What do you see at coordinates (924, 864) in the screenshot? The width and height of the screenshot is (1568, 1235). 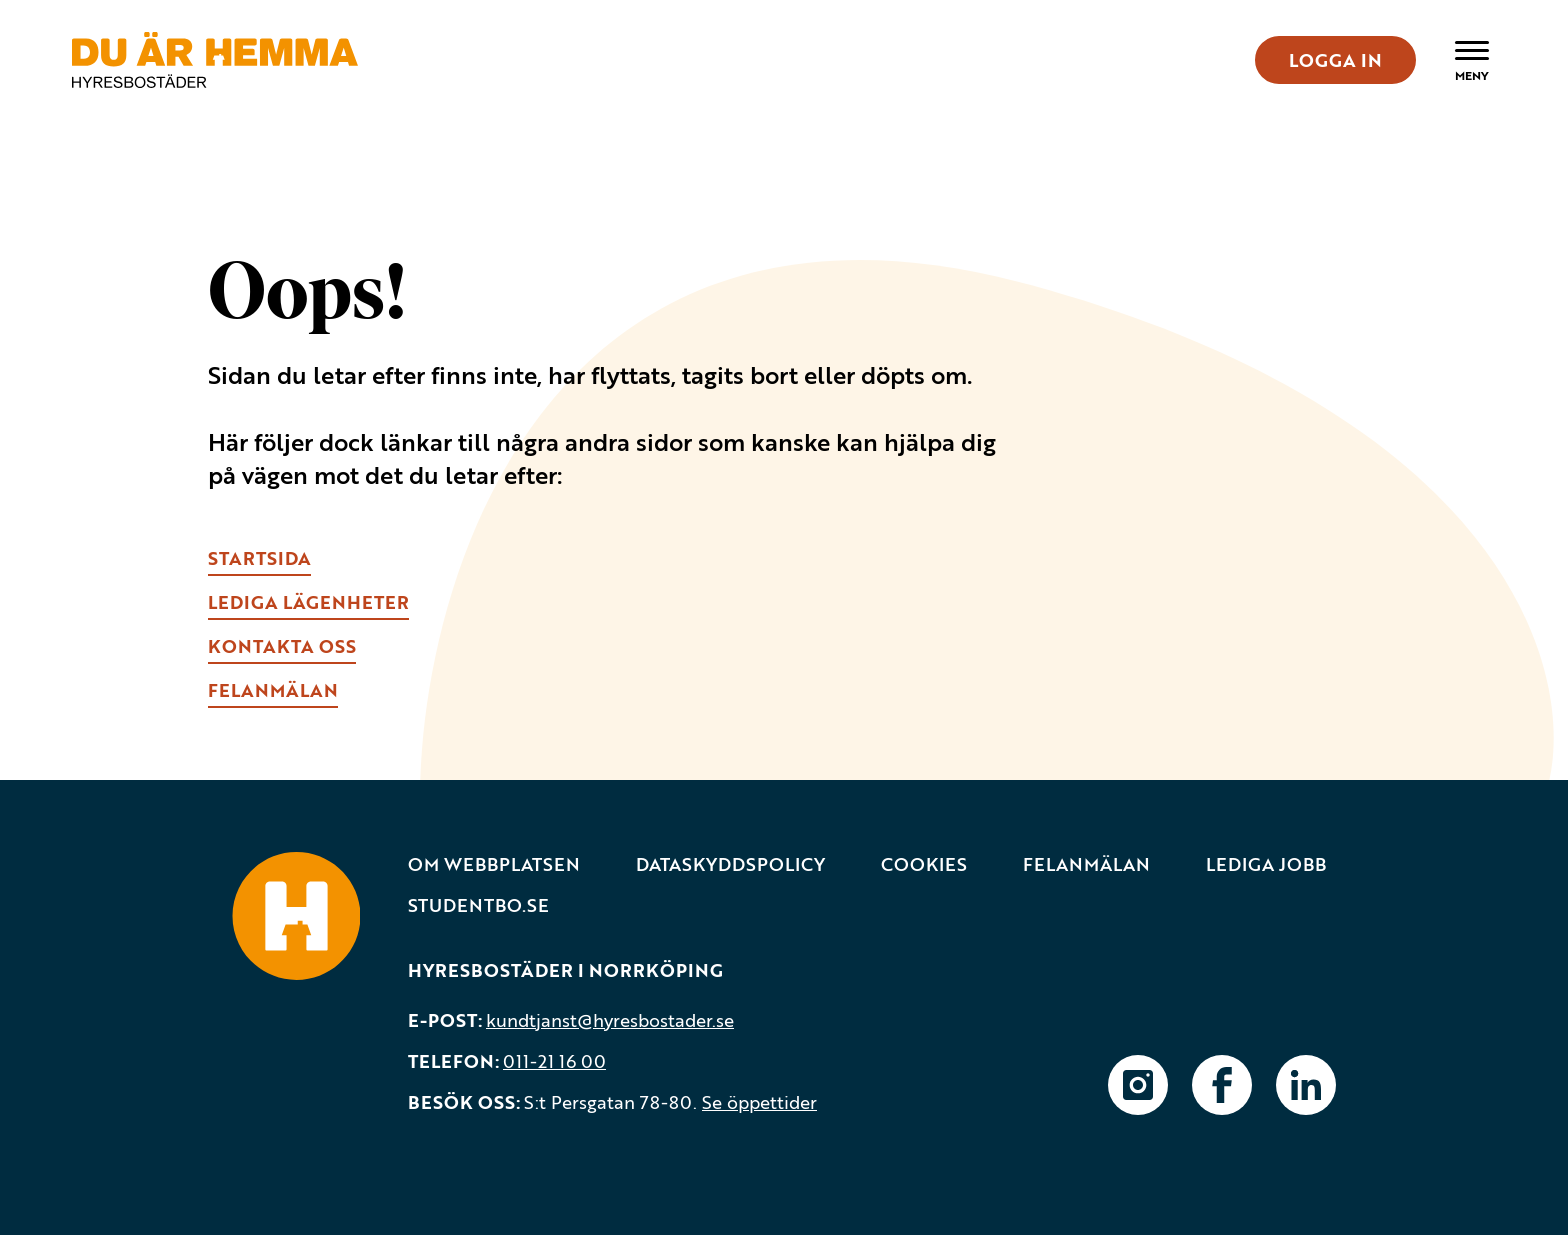 I see `Cookies` at bounding box center [924, 864].